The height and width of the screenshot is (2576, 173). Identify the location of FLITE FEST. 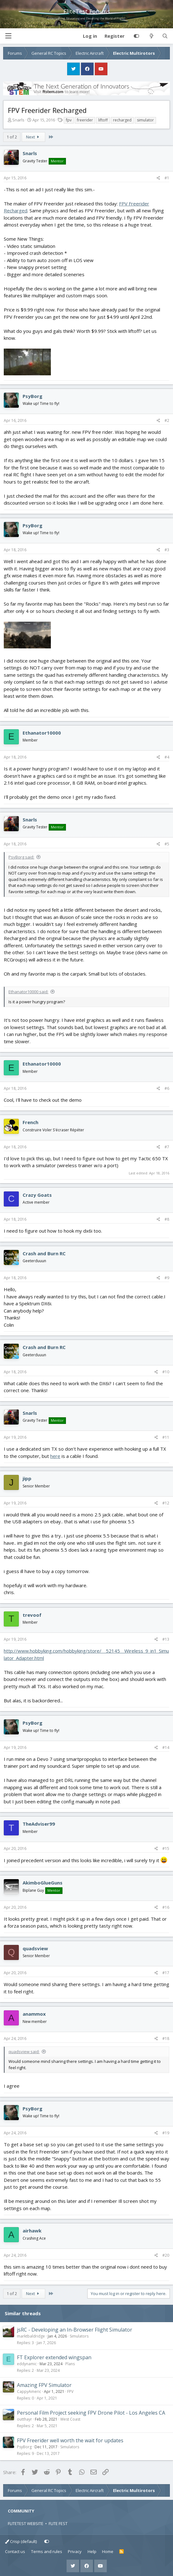
(58, 2523).